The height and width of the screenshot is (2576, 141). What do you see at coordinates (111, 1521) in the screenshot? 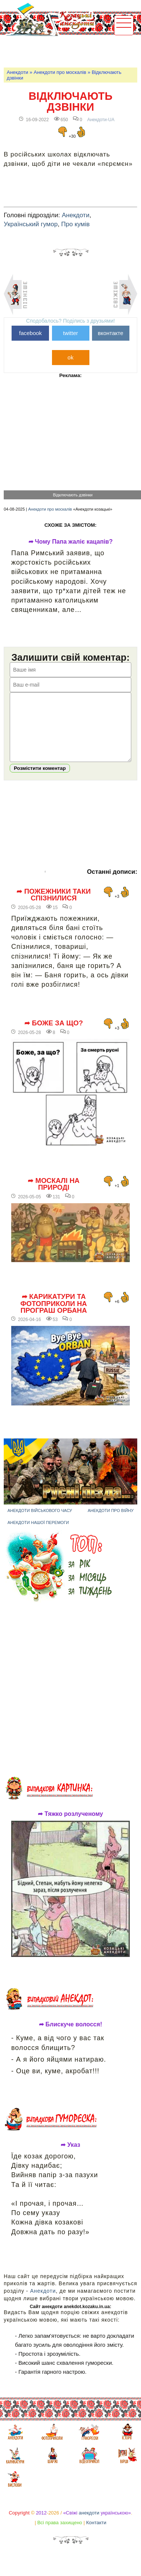
I see `Анекдоти про війну` at bounding box center [111, 1521].